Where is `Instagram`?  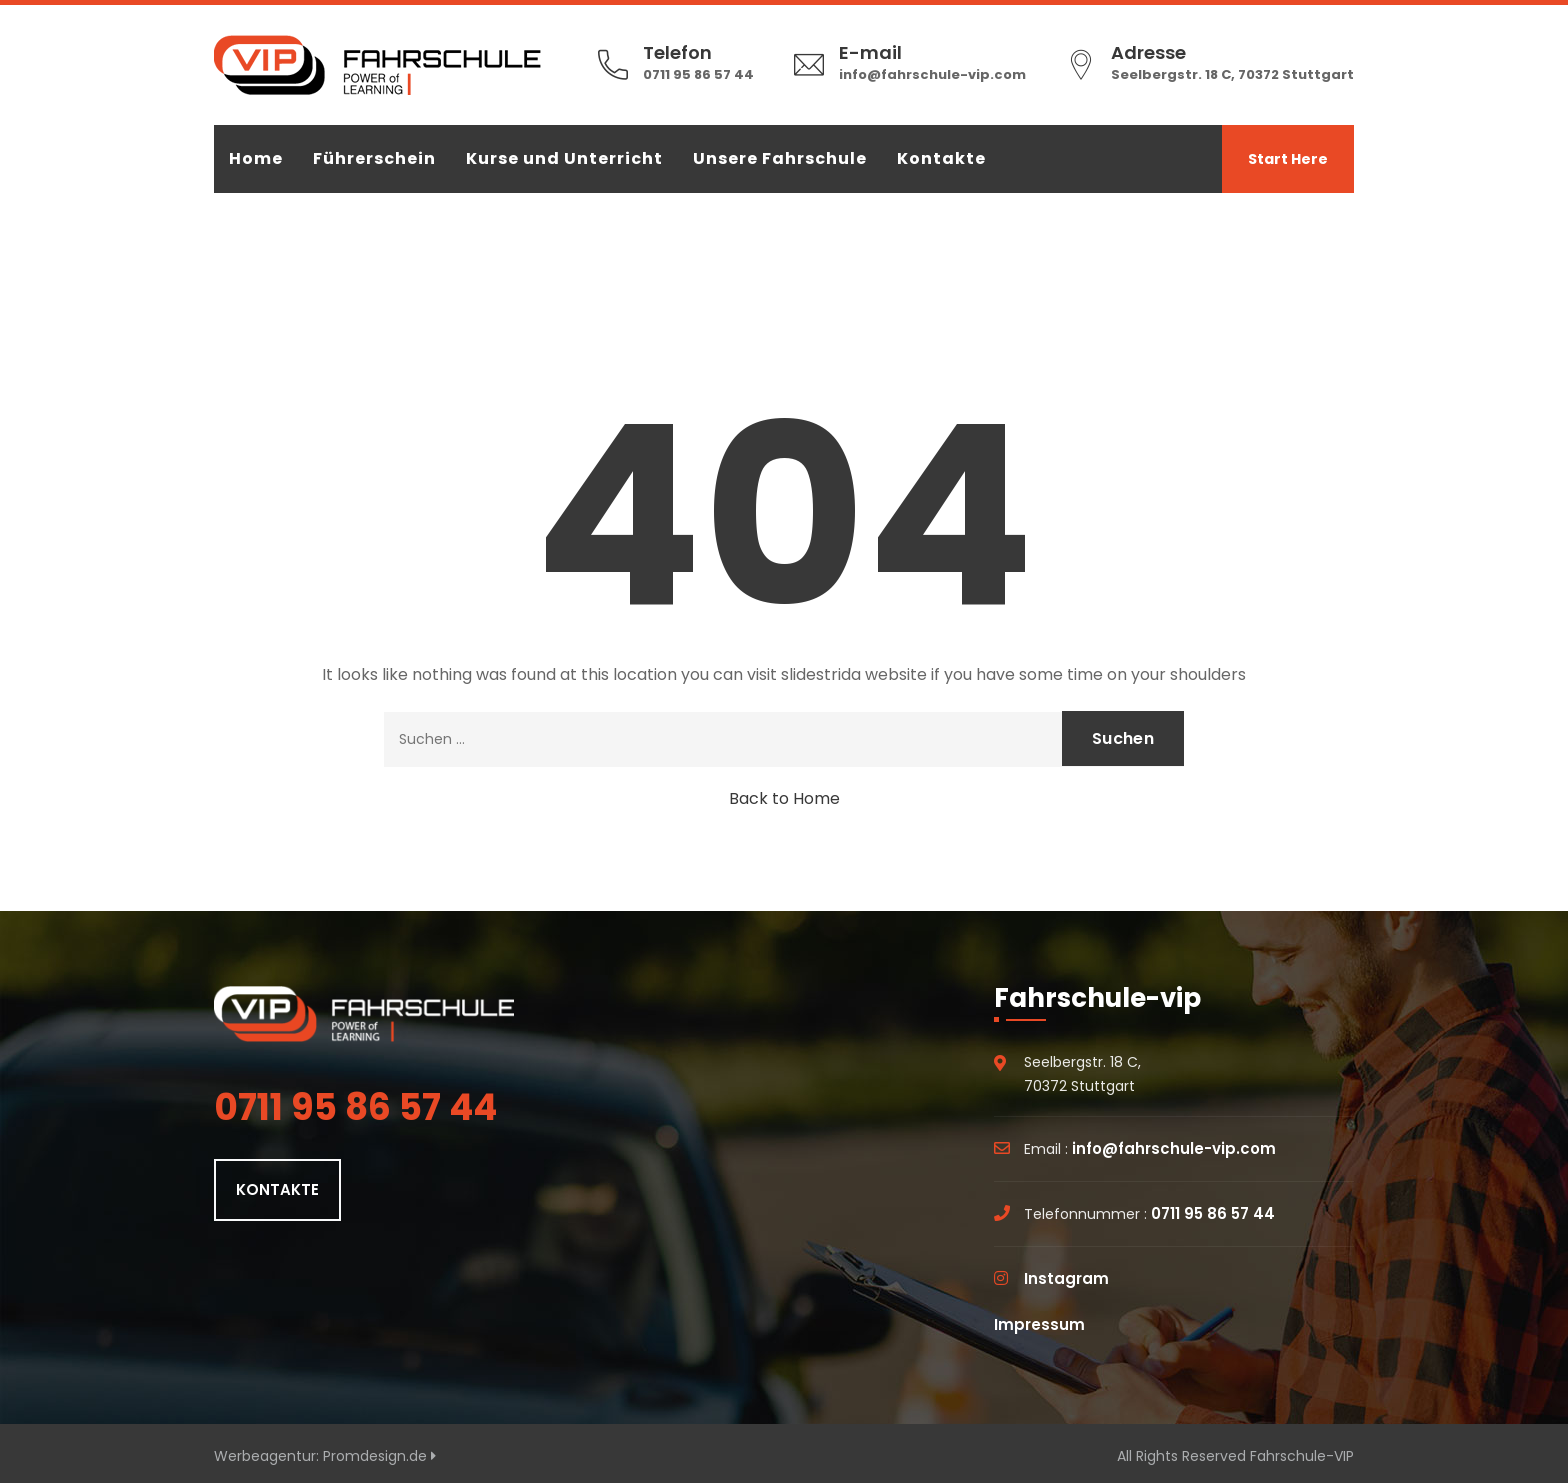 Instagram is located at coordinates (1066, 1278).